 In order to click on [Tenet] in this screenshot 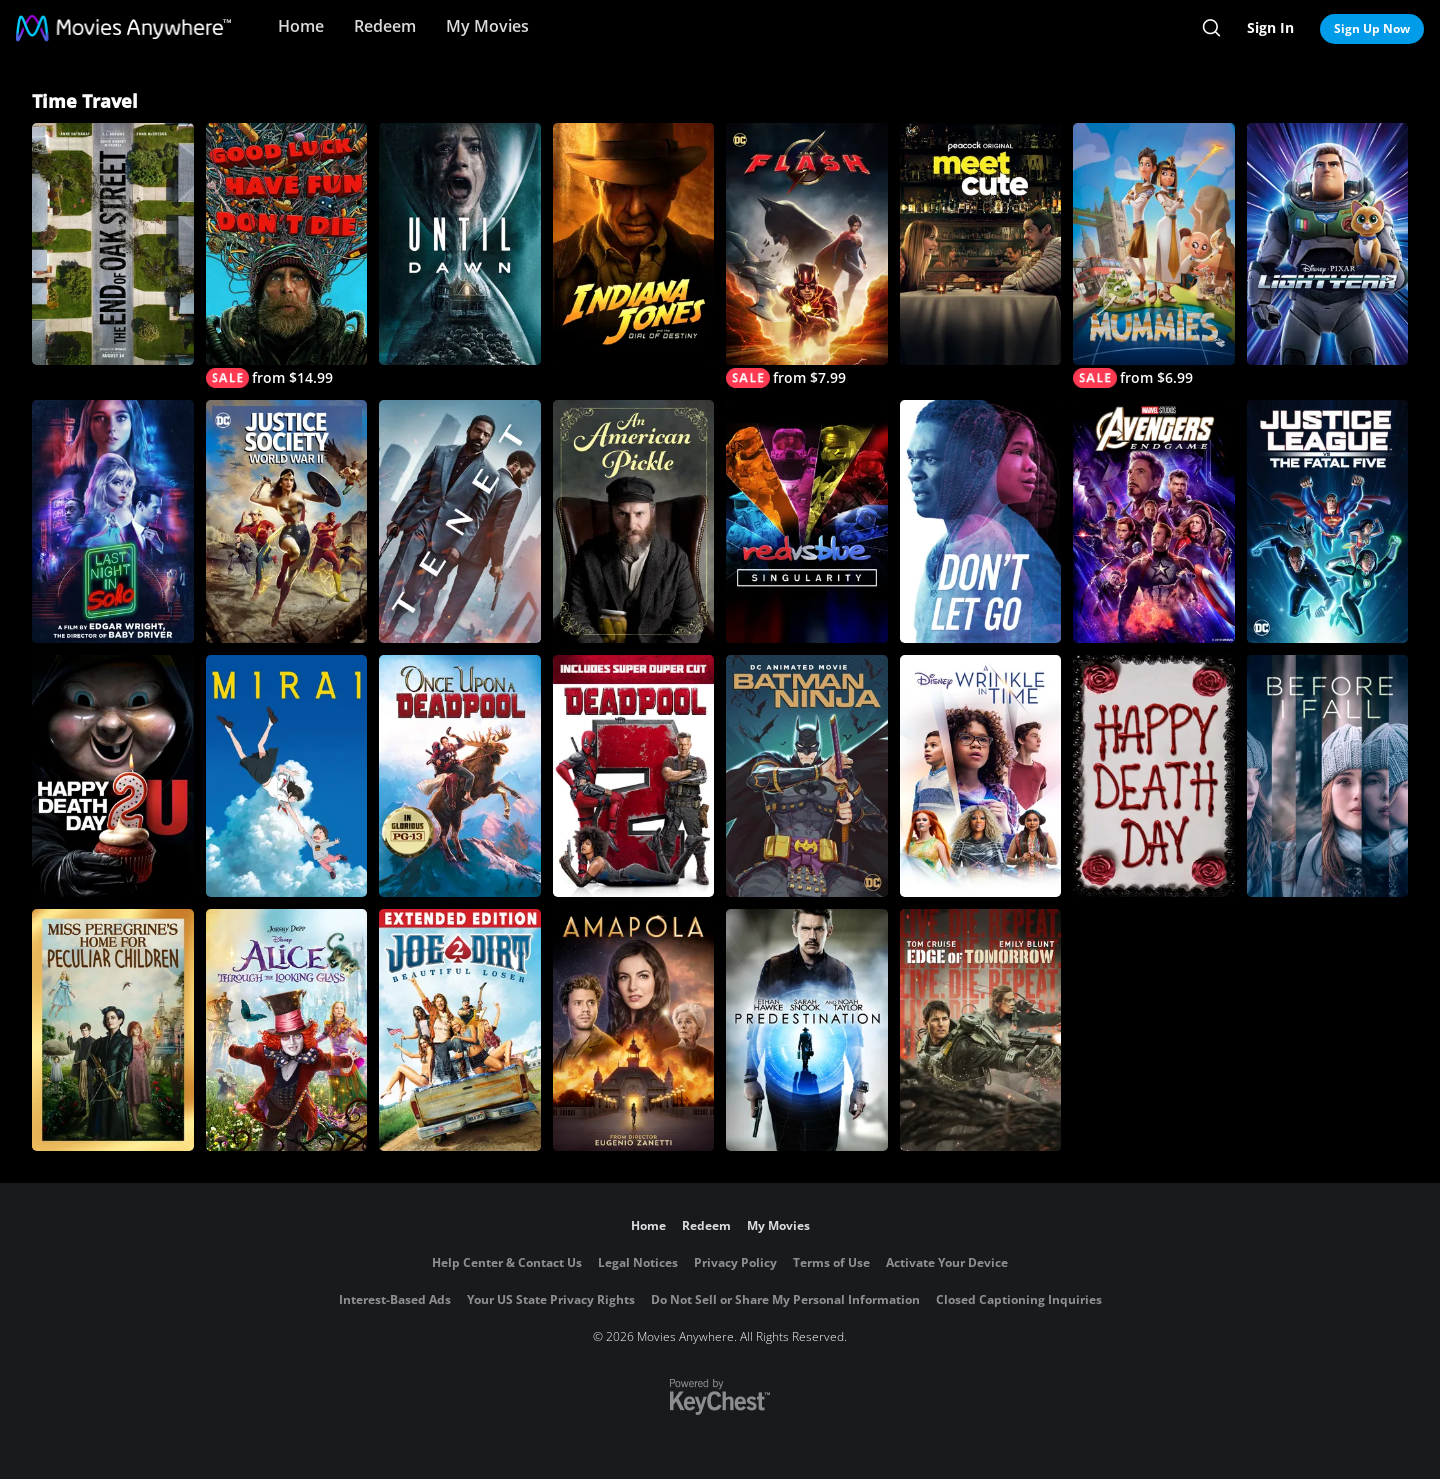, I will do `click(460, 521)`.